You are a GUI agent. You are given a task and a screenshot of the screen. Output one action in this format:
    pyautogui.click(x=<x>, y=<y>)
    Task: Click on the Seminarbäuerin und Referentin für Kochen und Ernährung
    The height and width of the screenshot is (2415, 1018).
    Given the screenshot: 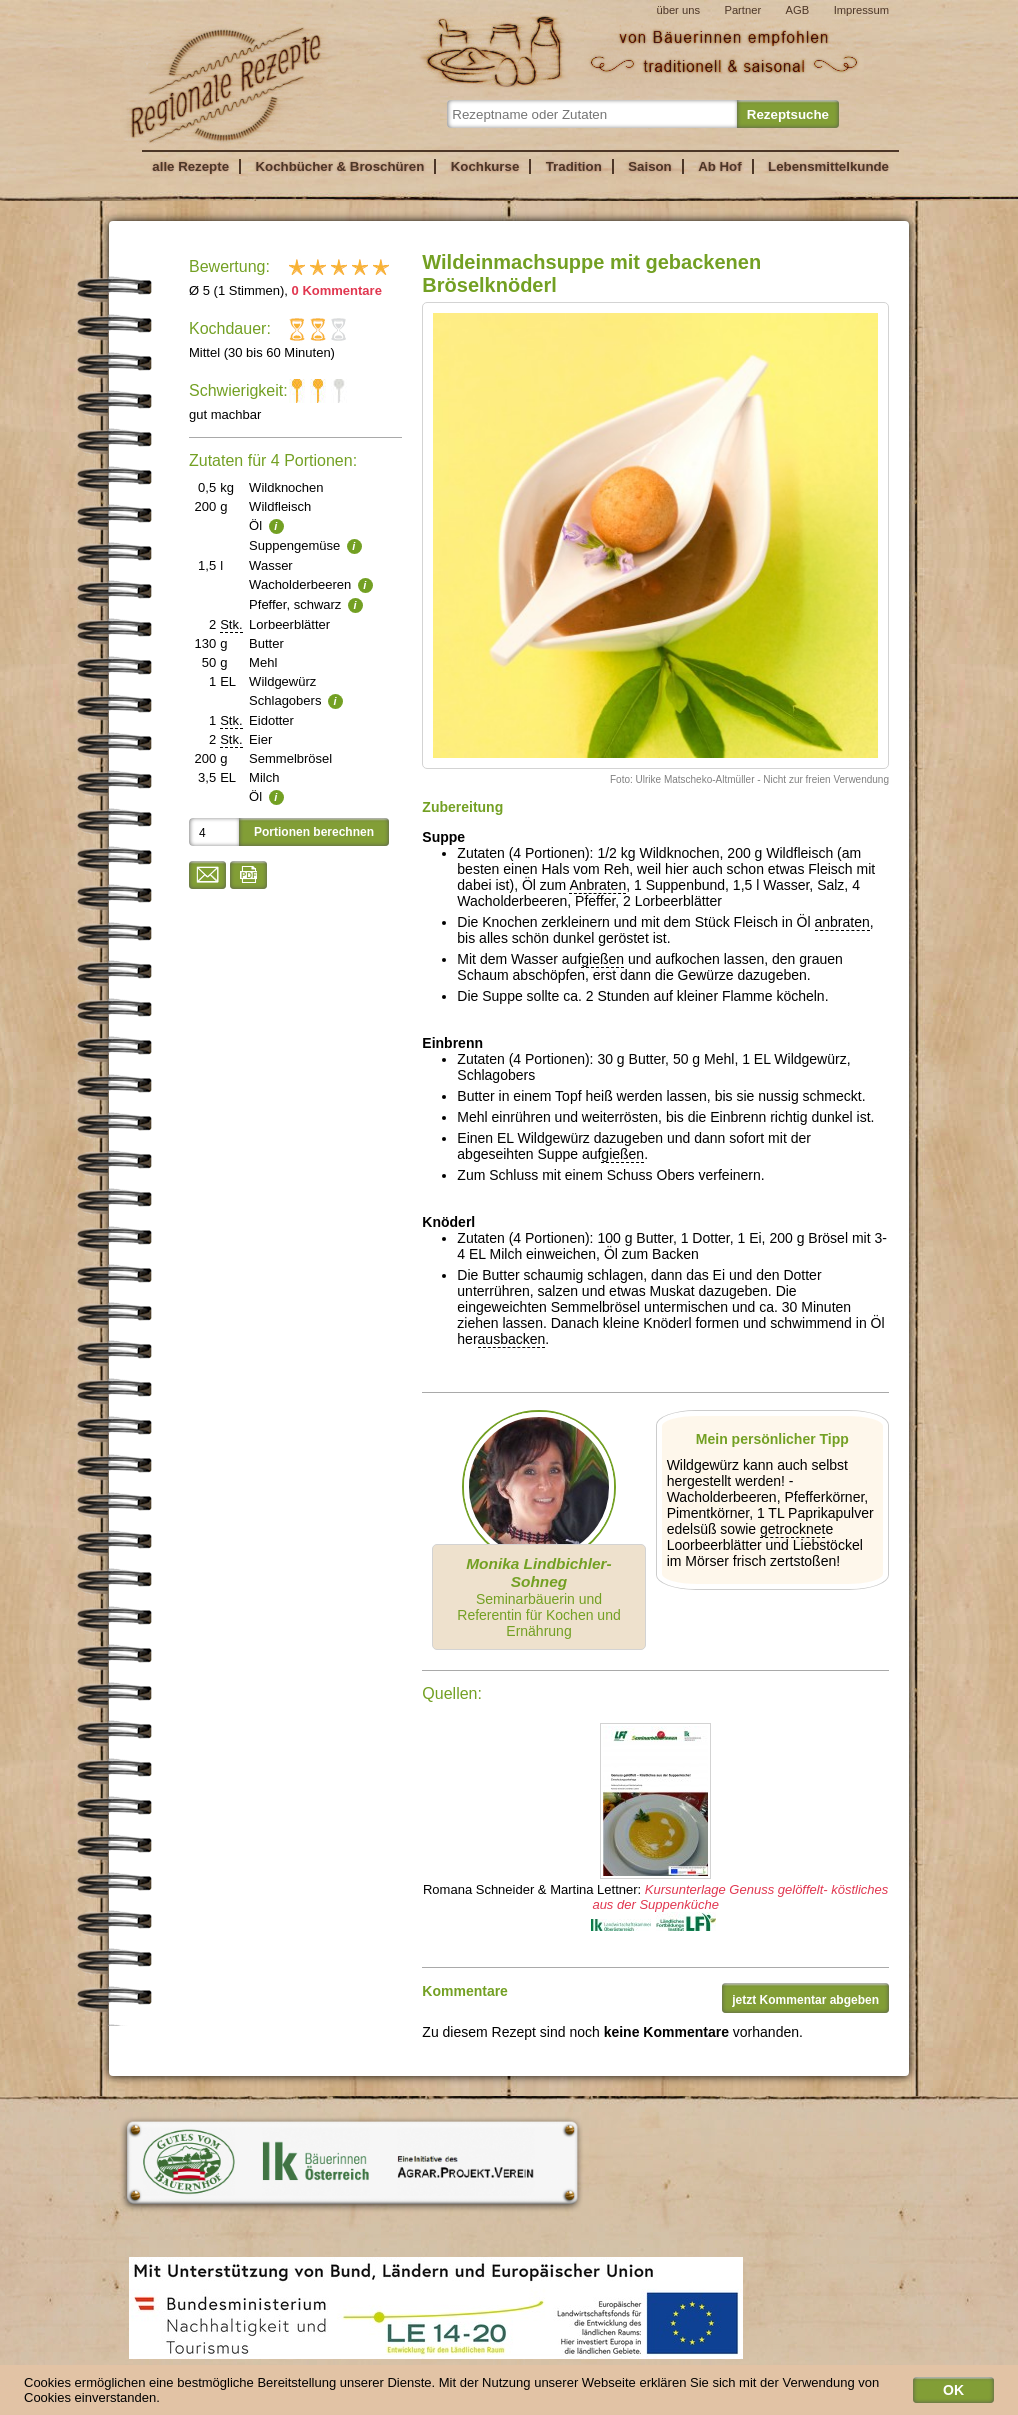 What is the action you would take?
    pyautogui.click(x=538, y=1597)
    